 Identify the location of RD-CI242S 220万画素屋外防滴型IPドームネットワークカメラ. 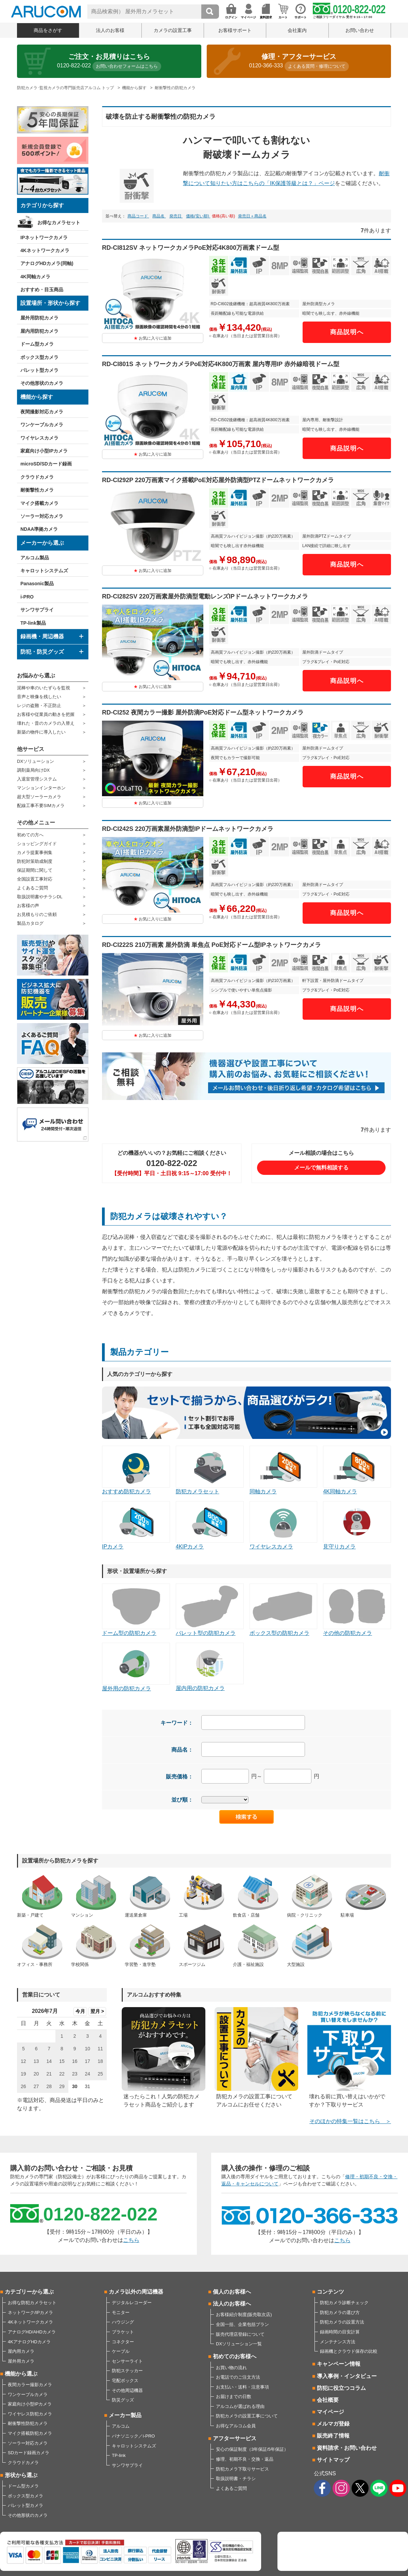
(187, 828).